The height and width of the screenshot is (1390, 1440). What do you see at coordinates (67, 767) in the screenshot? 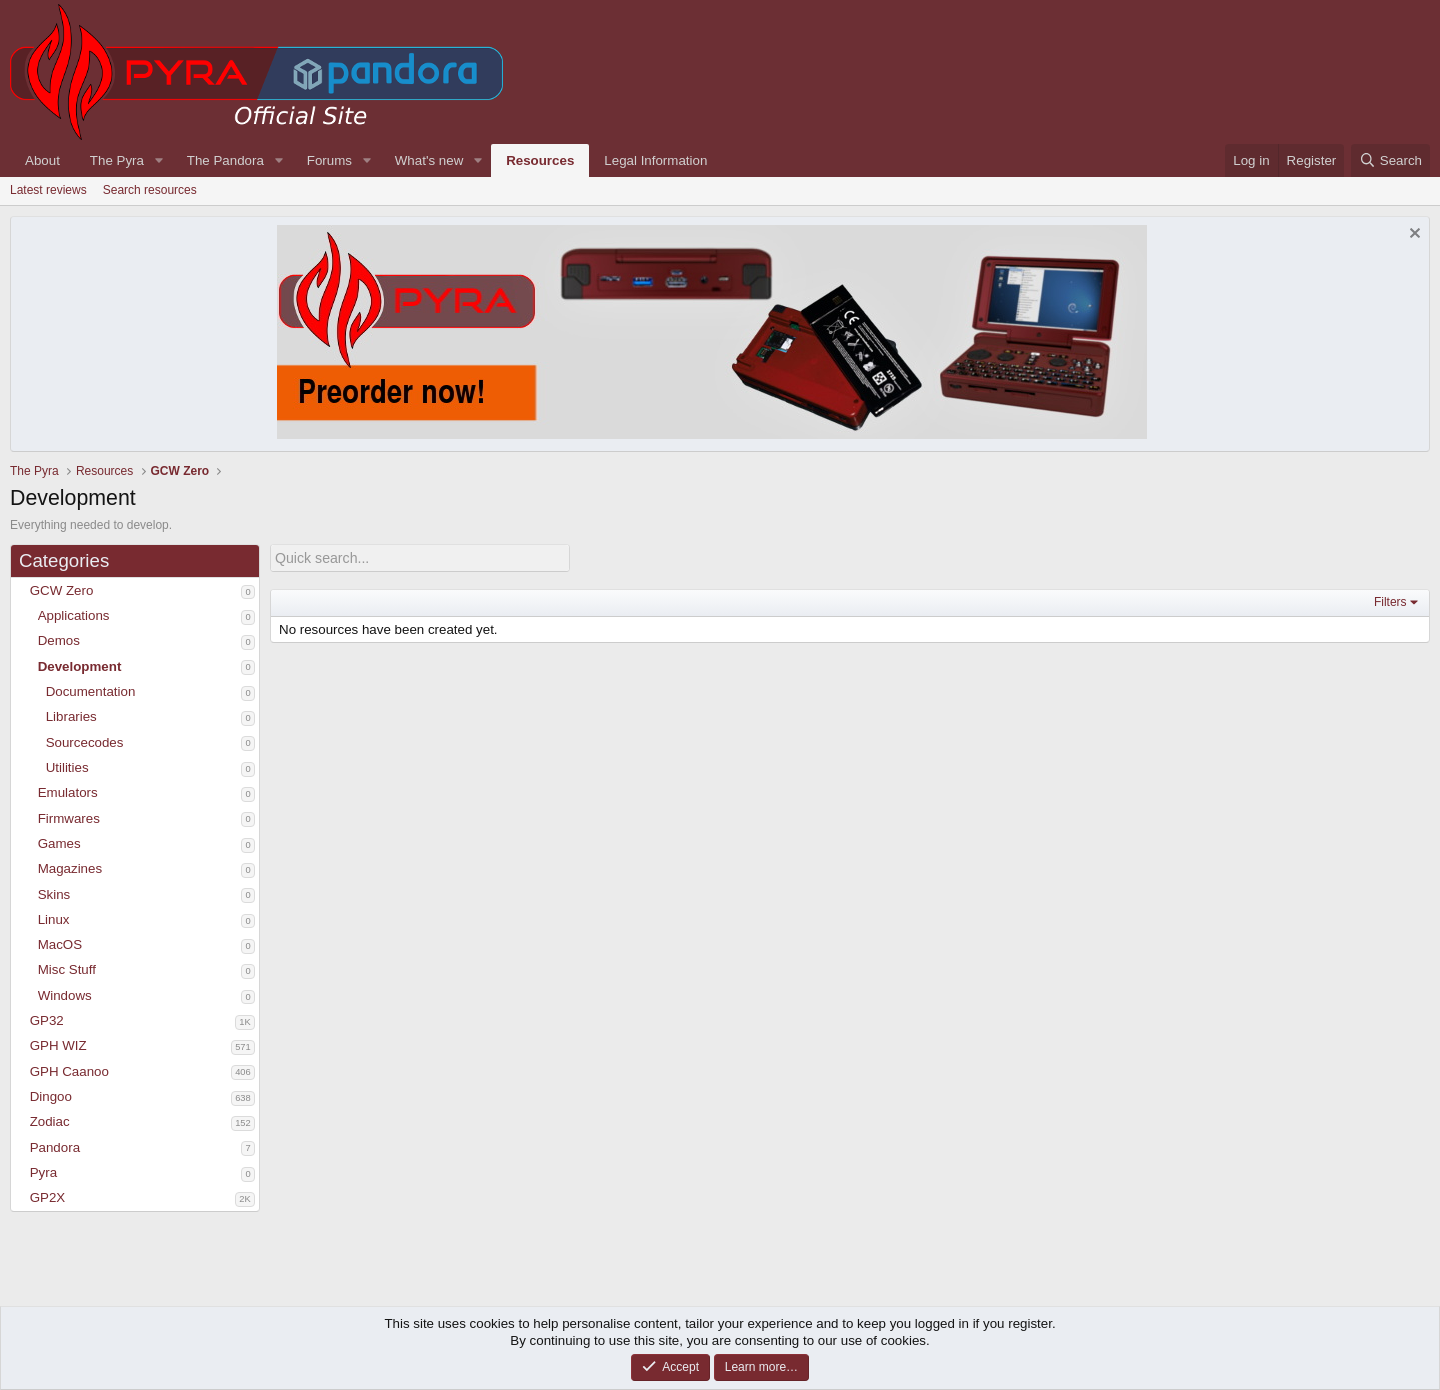
I see `Utilities` at bounding box center [67, 767].